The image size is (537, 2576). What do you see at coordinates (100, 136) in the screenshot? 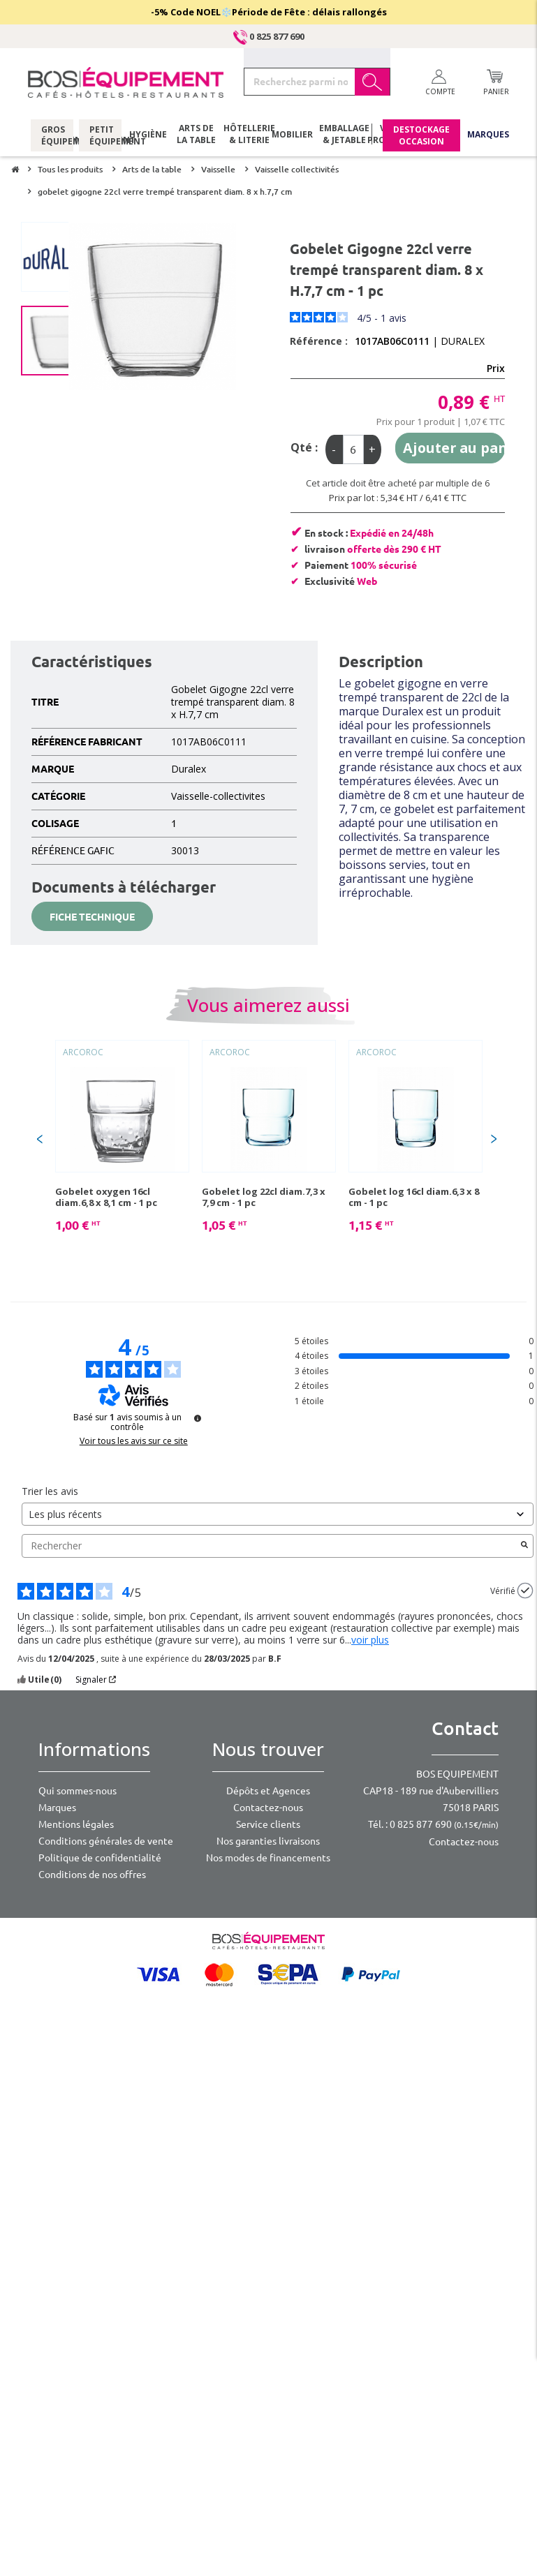
I see `Petit équipement` at bounding box center [100, 136].